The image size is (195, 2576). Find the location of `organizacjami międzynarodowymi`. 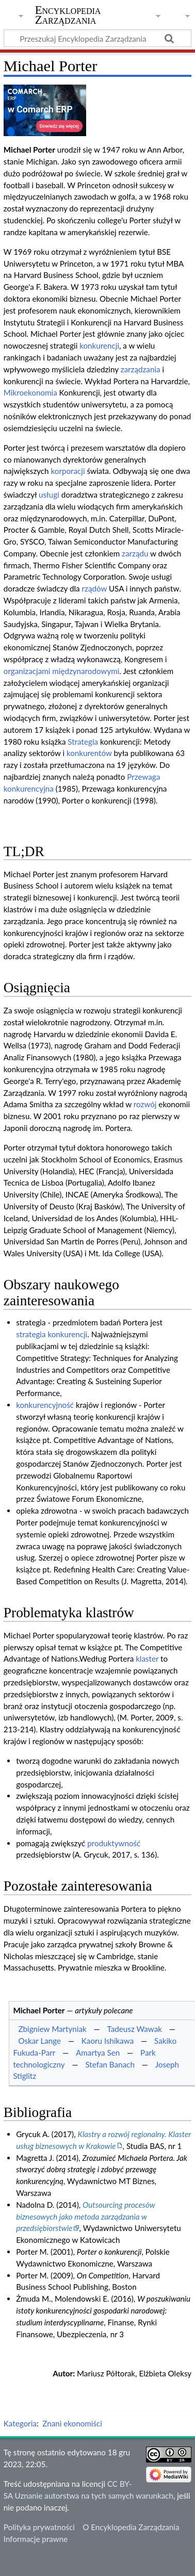

organizacjami międzynarodowymi is located at coordinates (62, 671).